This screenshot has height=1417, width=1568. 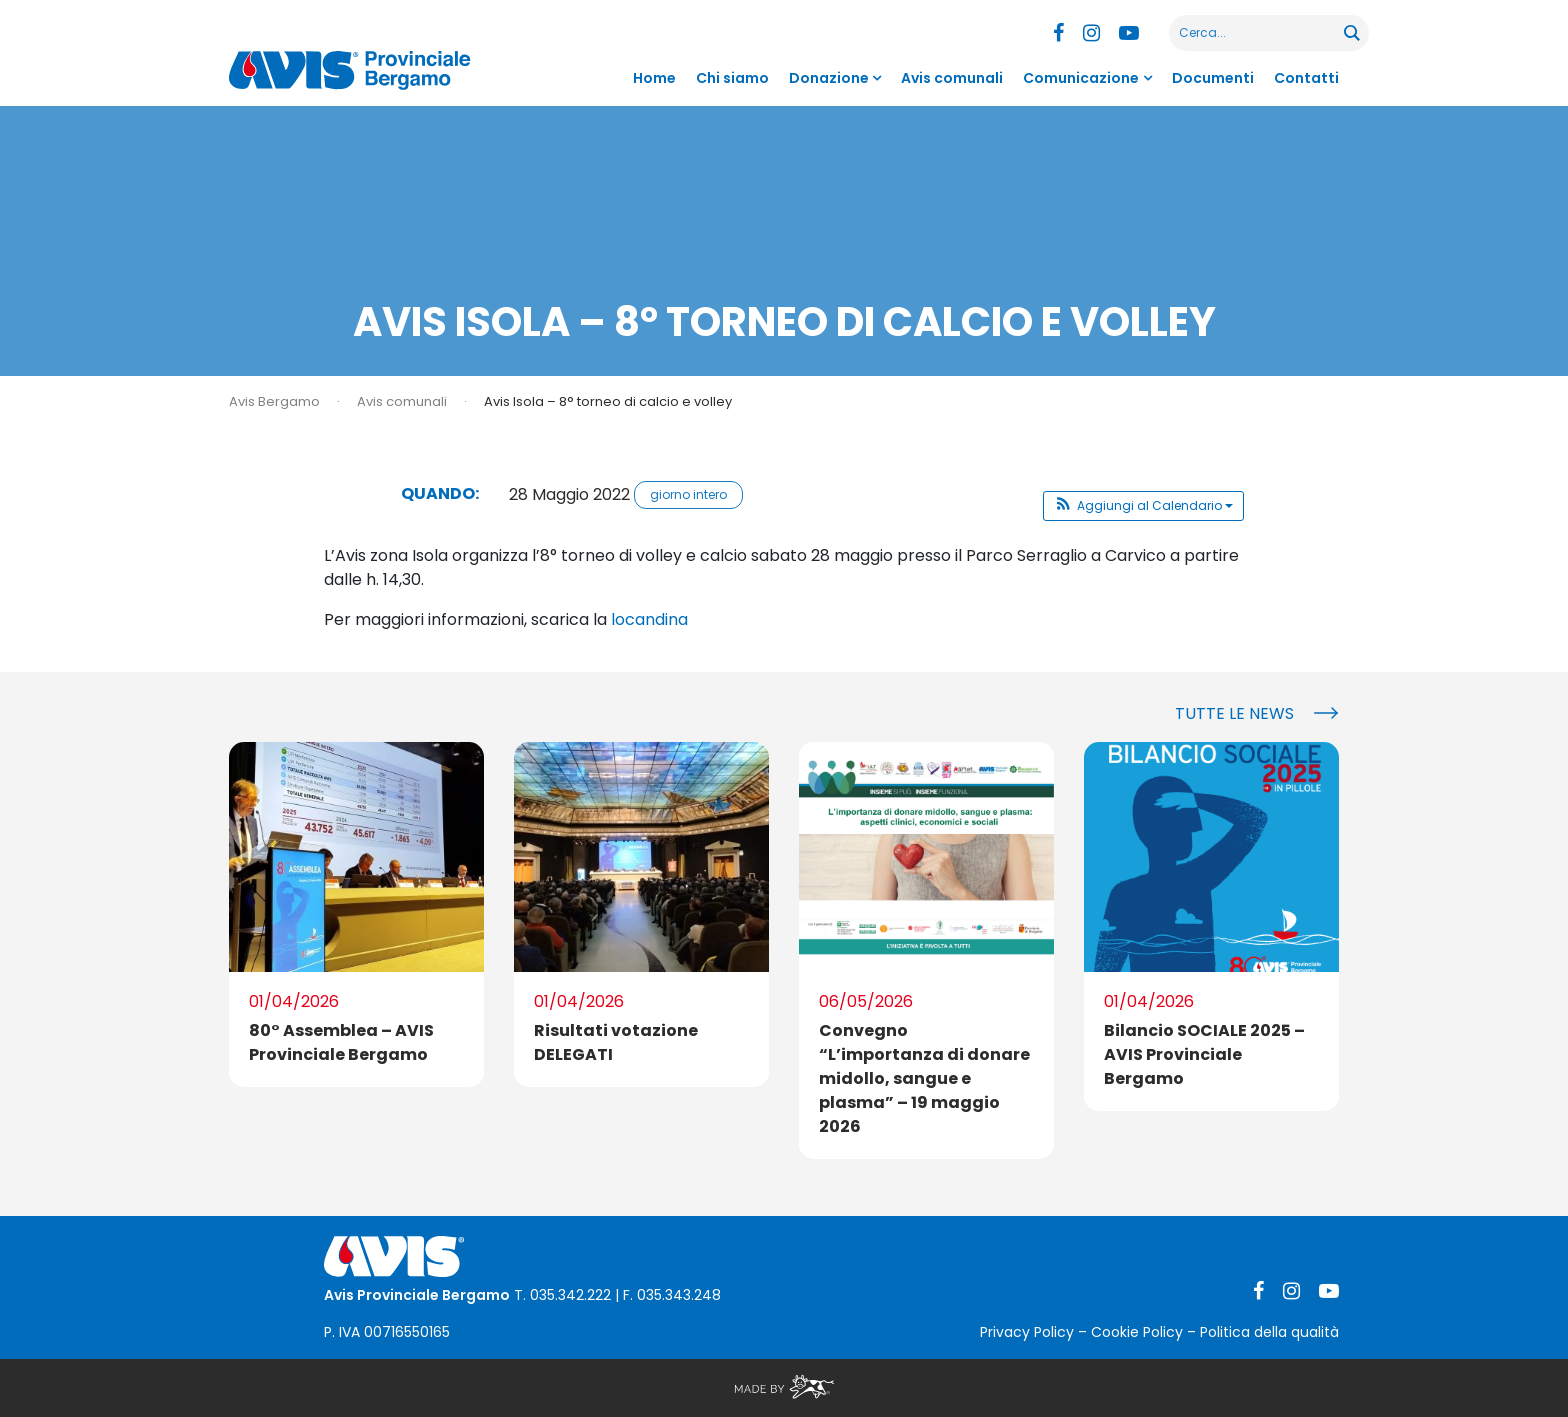 I want to click on Home, so click(x=654, y=78).